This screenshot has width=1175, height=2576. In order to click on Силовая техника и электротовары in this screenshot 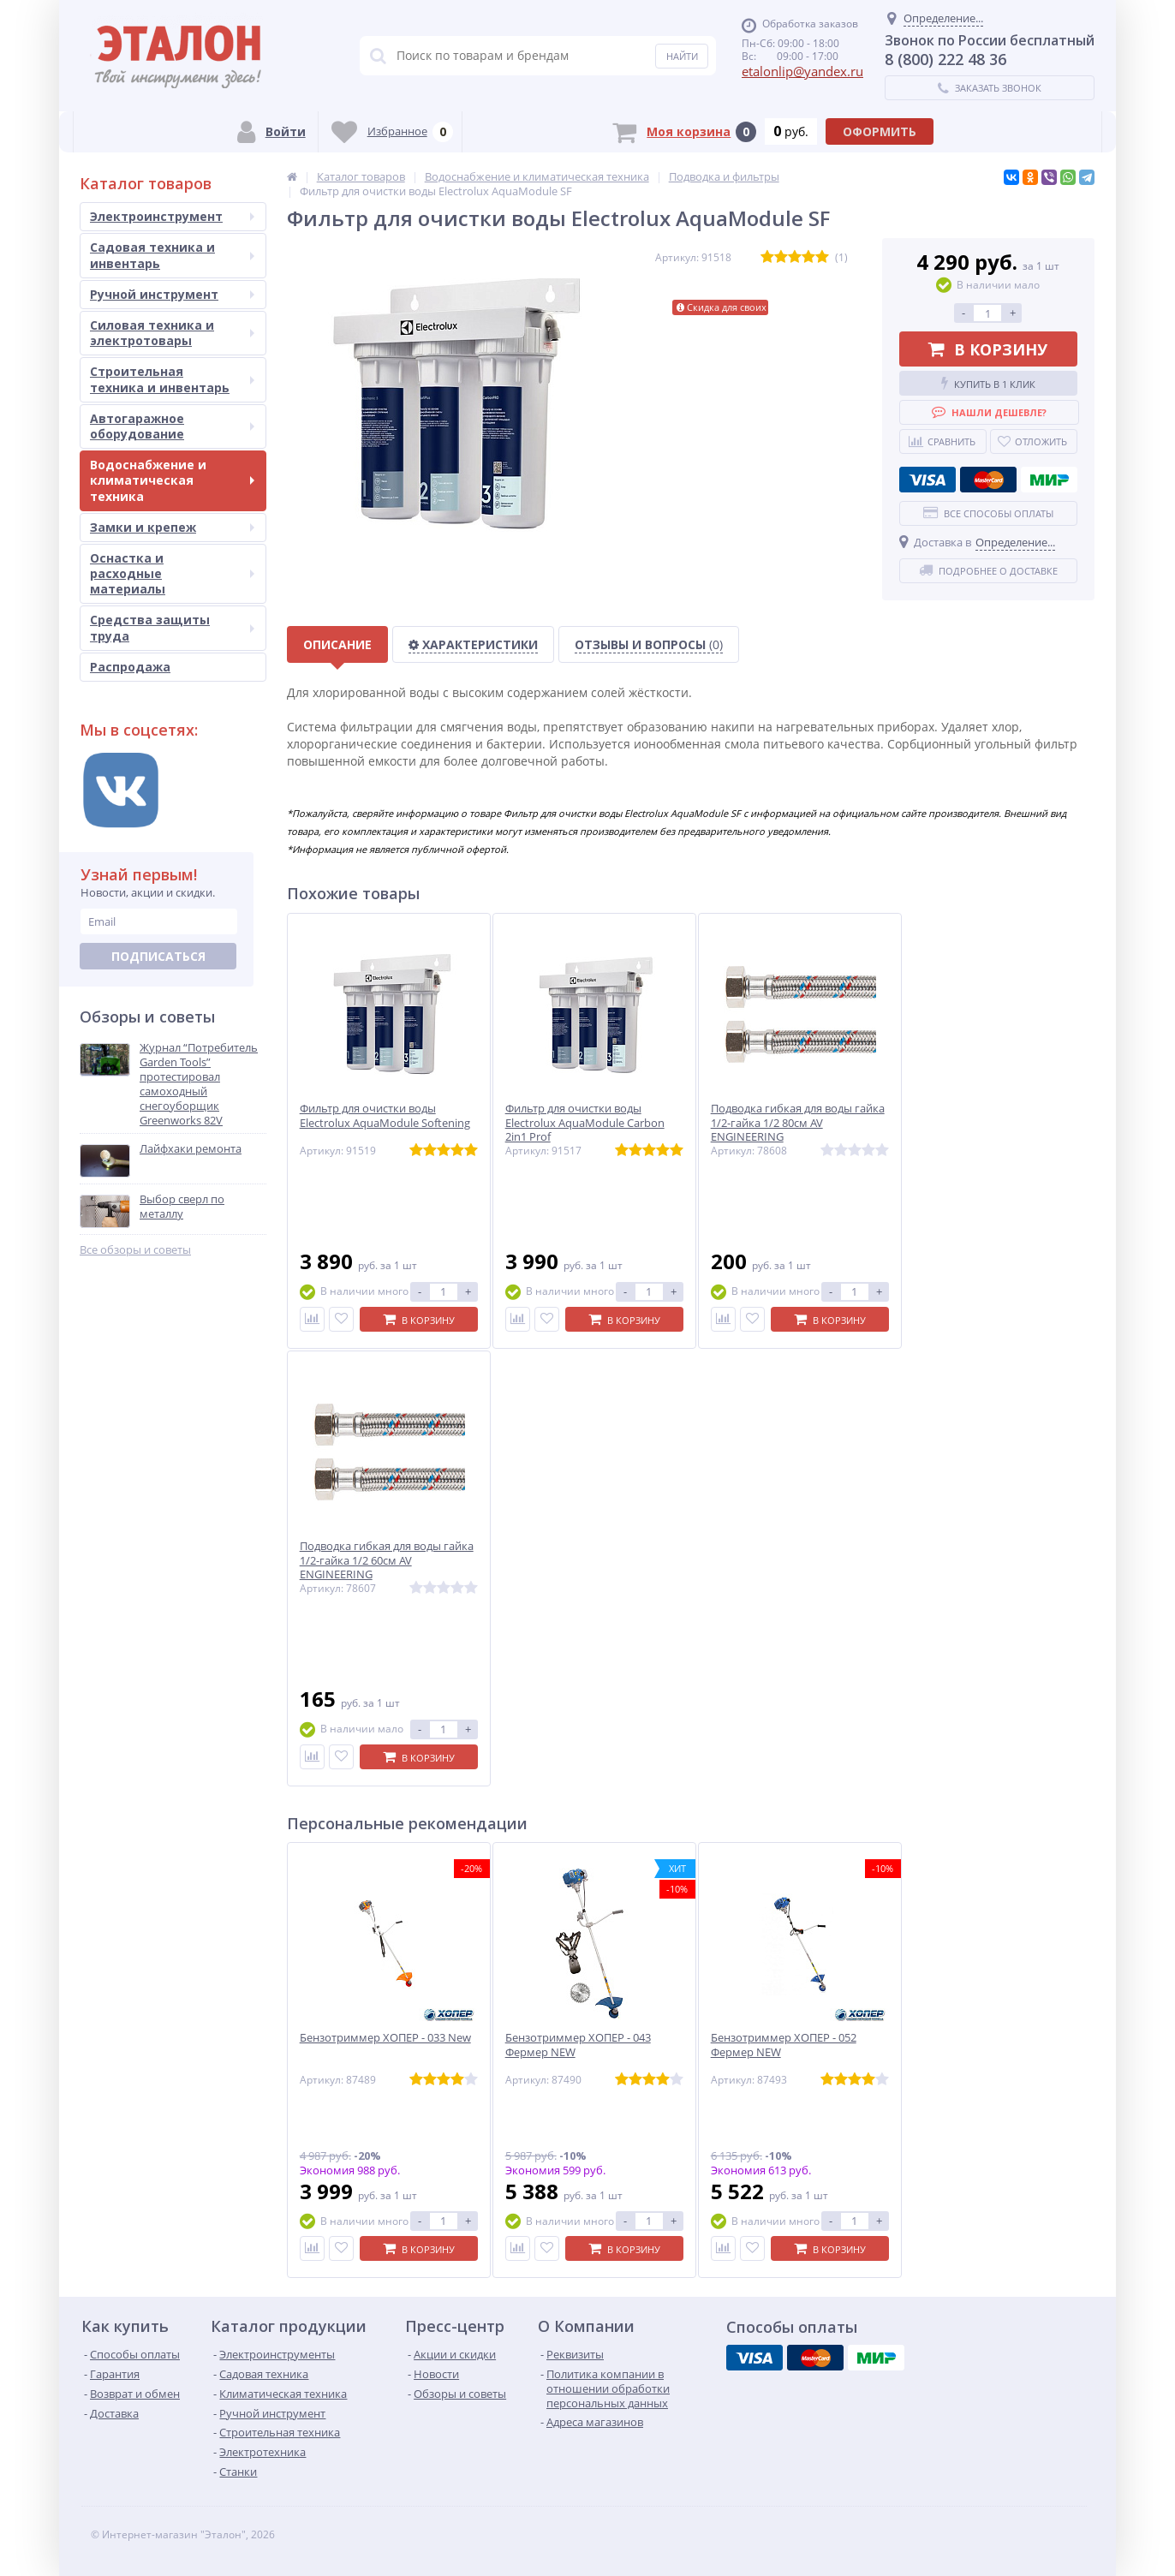, I will do `click(172, 333)`.